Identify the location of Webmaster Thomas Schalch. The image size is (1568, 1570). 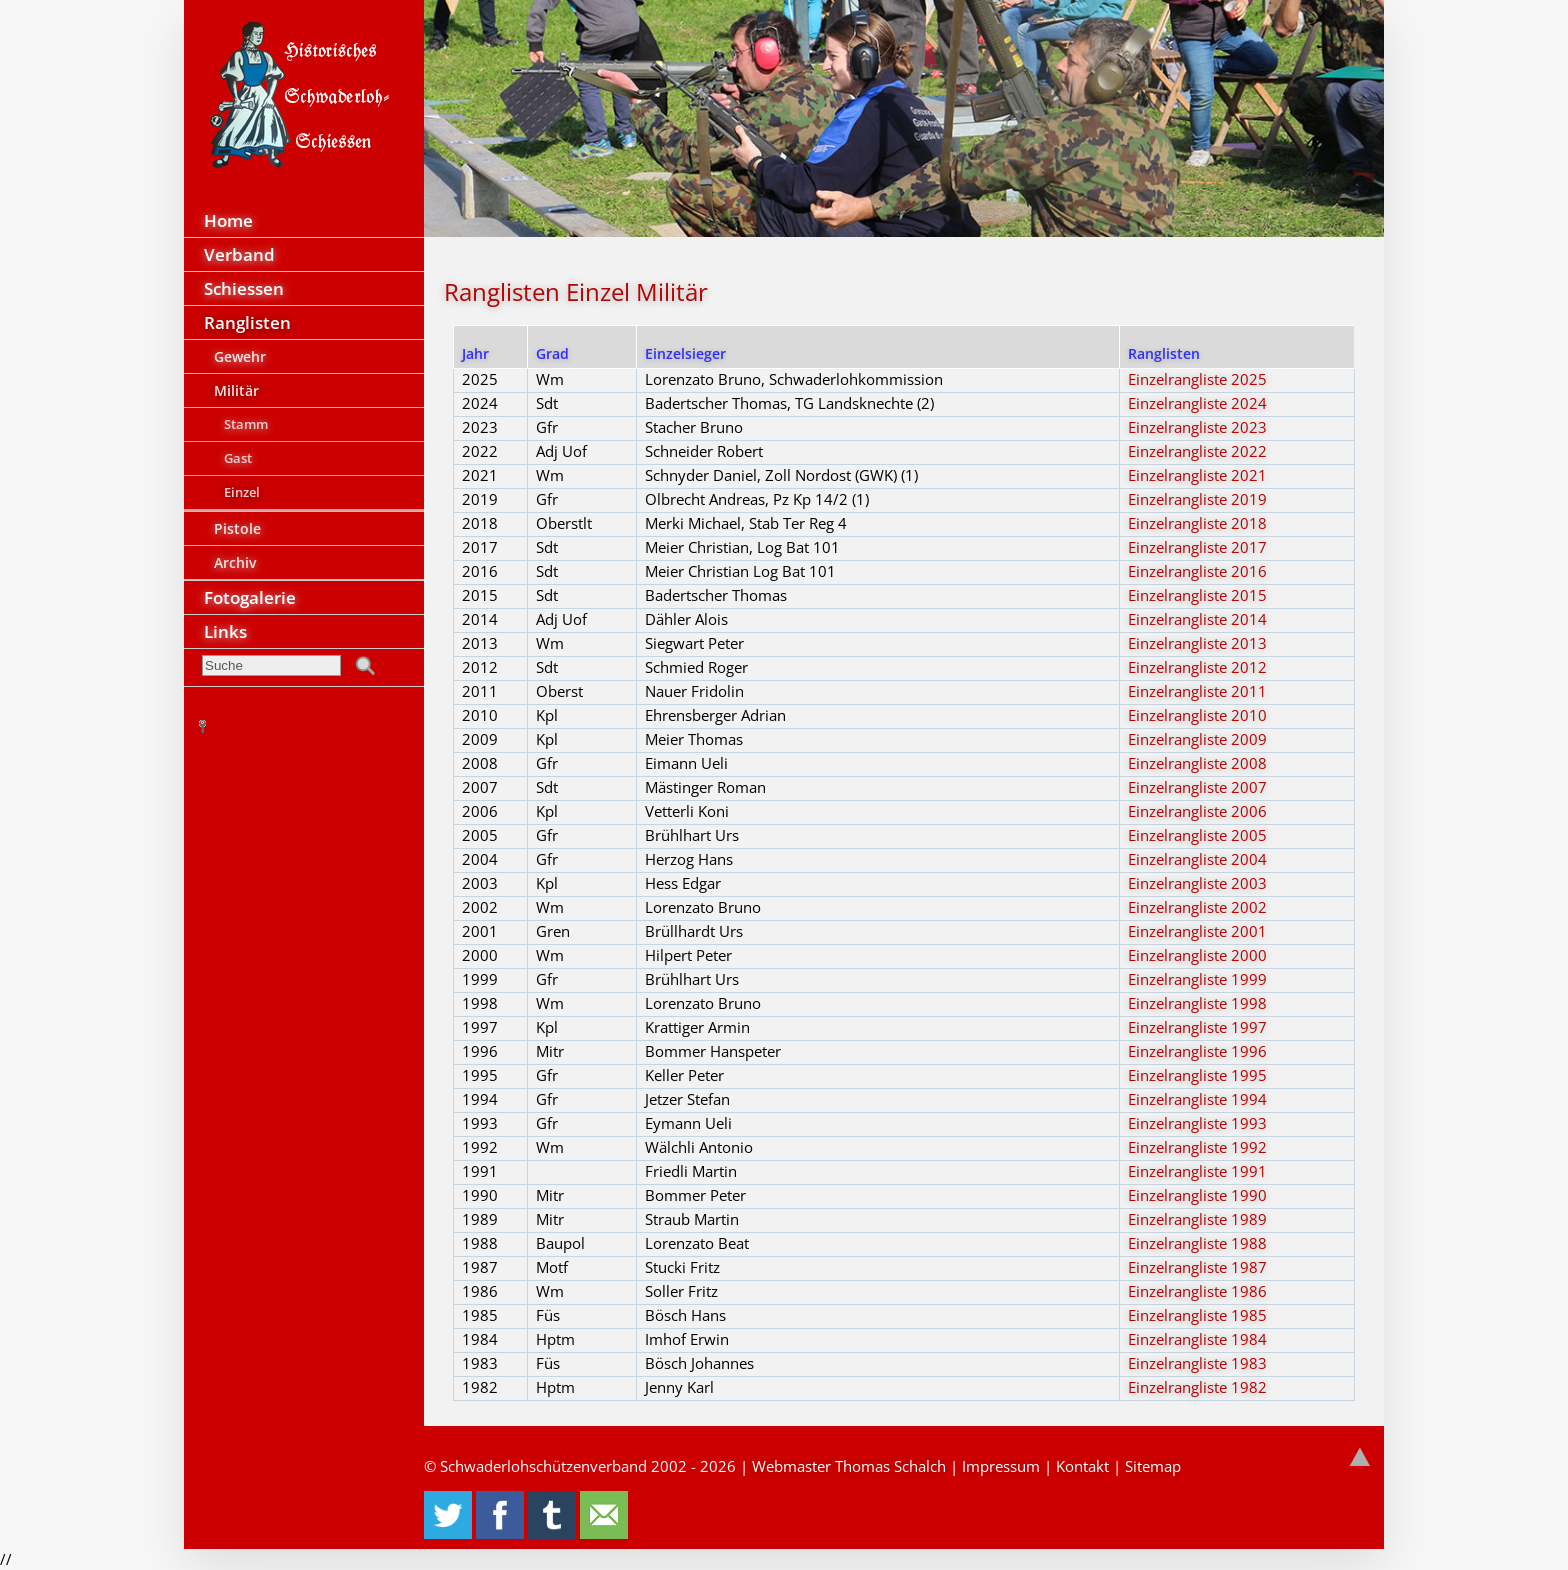
(849, 1466).